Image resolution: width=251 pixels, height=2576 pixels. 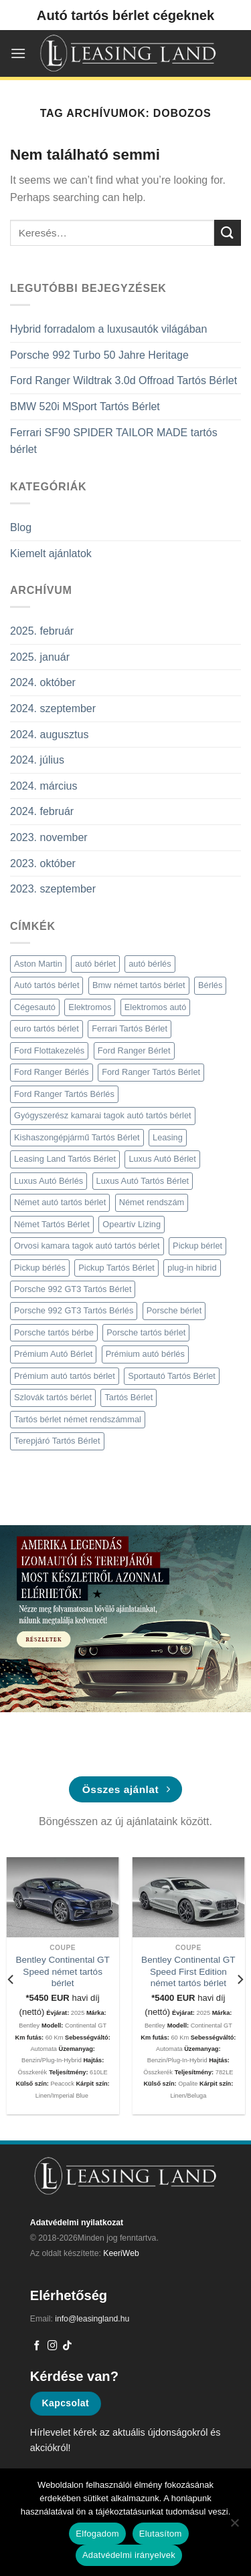 I want to click on Porsche tartós bérlet [Porsche tartós bérlet (3 elem)], so click(x=145, y=1332).